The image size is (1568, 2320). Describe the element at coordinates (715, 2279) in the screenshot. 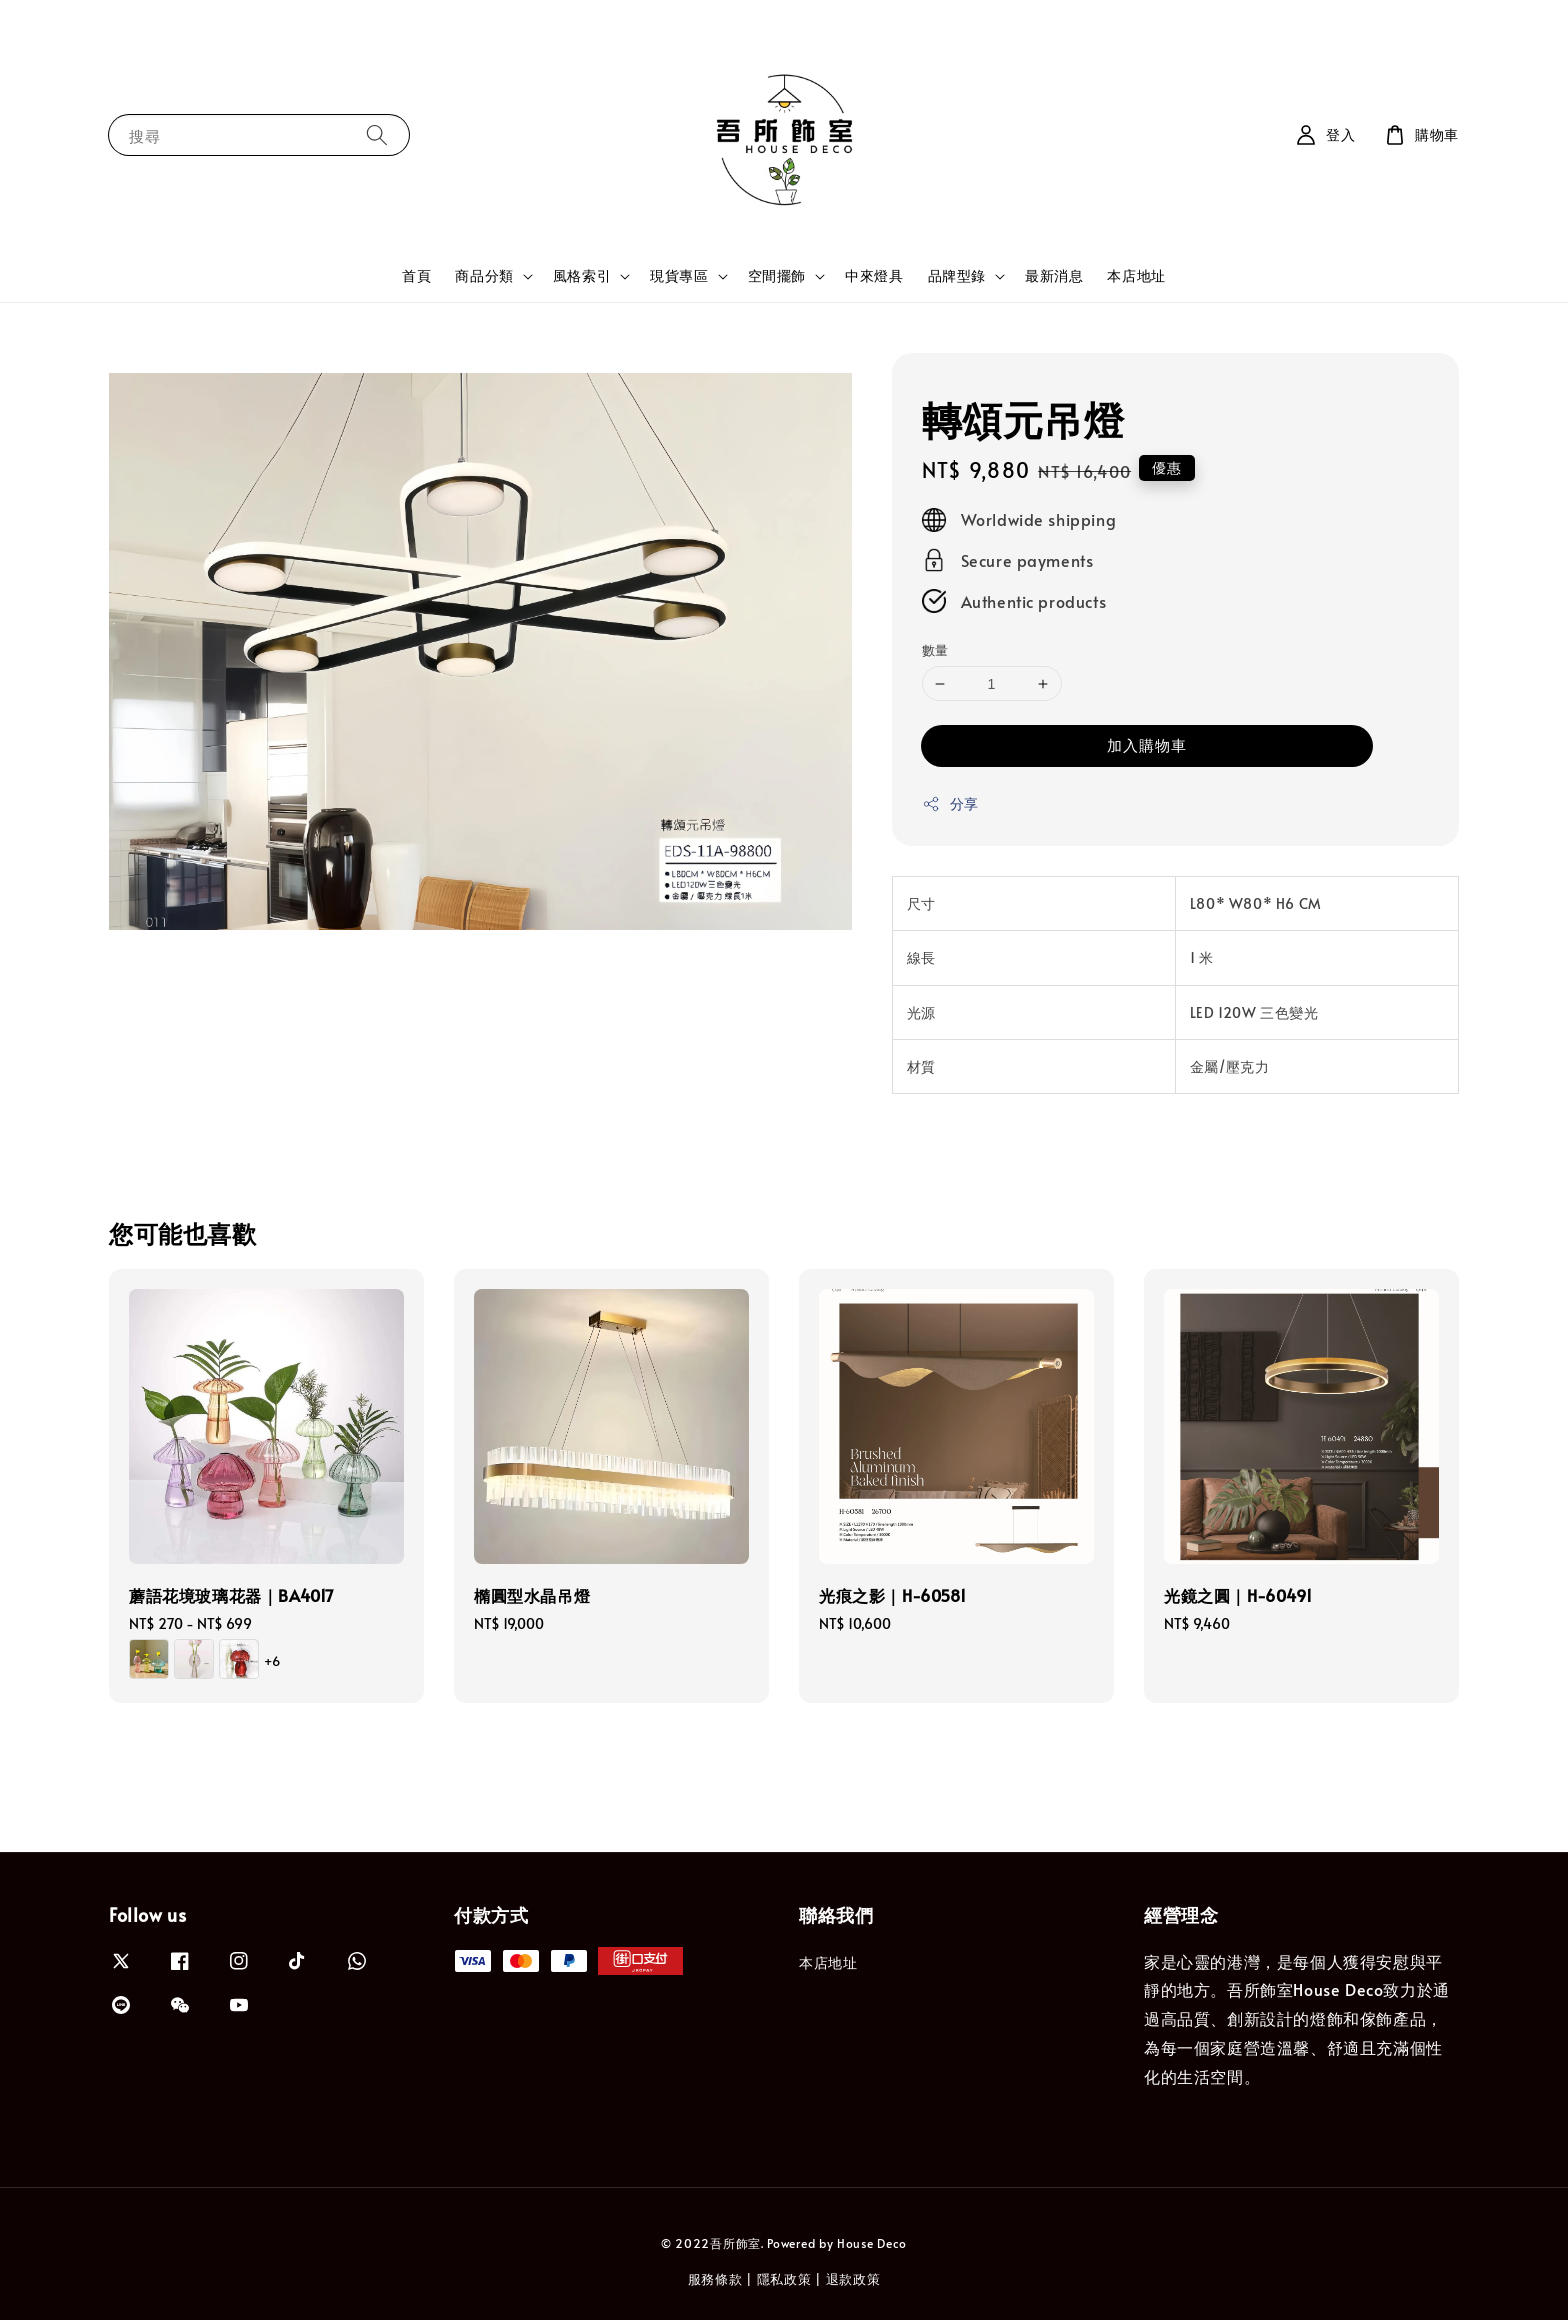

I see `服務條款` at that location.